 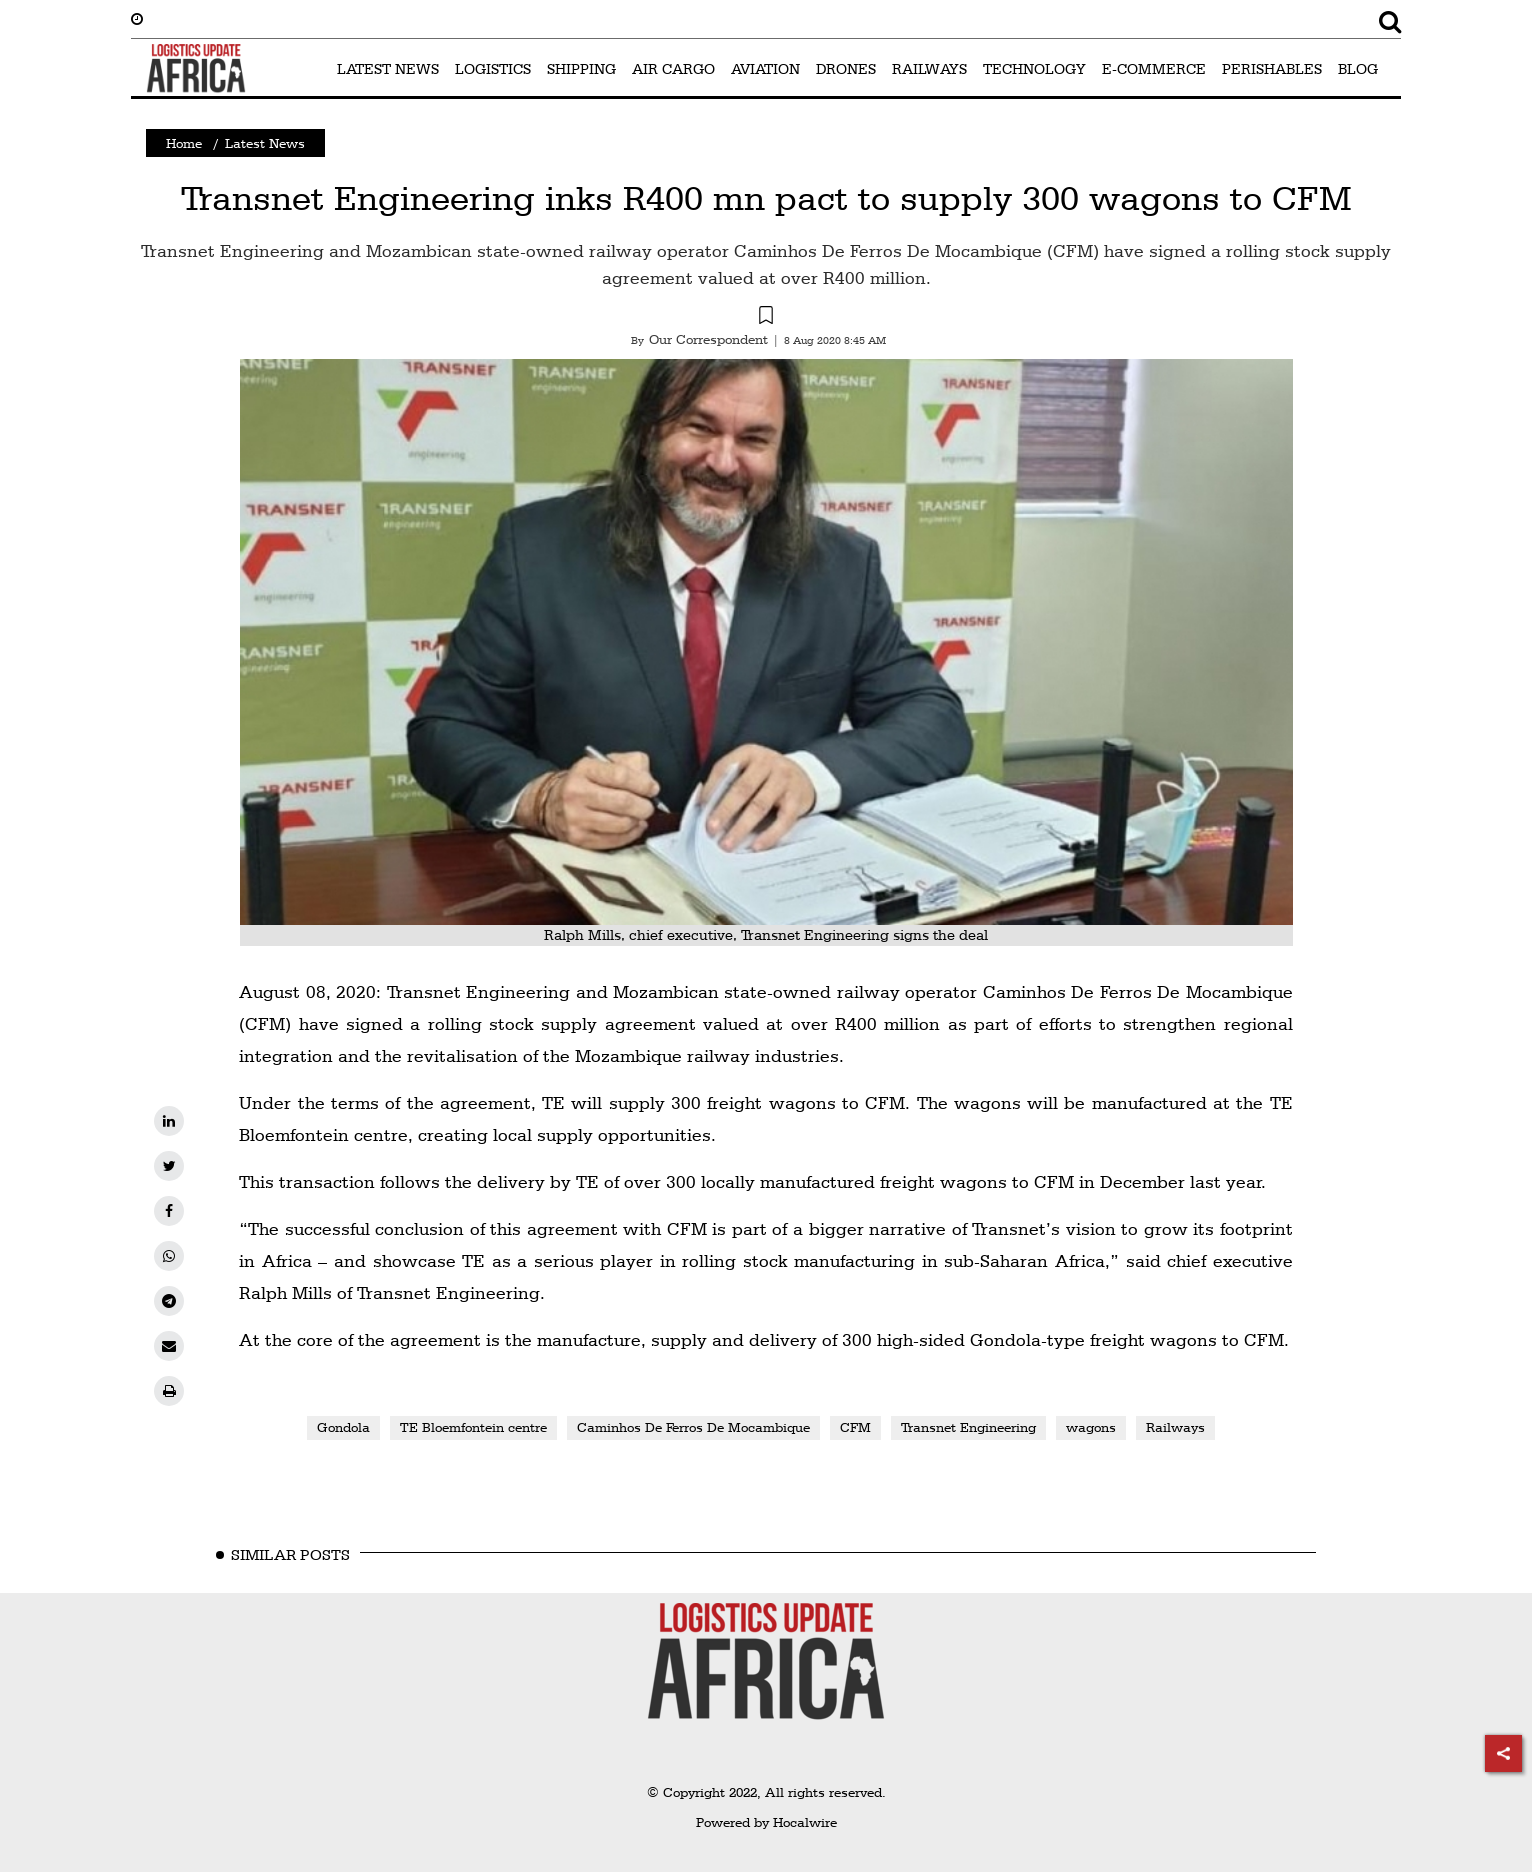 What do you see at coordinates (1175, 1427) in the screenshot?
I see `Railways` at bounding box center [1175, 1427].